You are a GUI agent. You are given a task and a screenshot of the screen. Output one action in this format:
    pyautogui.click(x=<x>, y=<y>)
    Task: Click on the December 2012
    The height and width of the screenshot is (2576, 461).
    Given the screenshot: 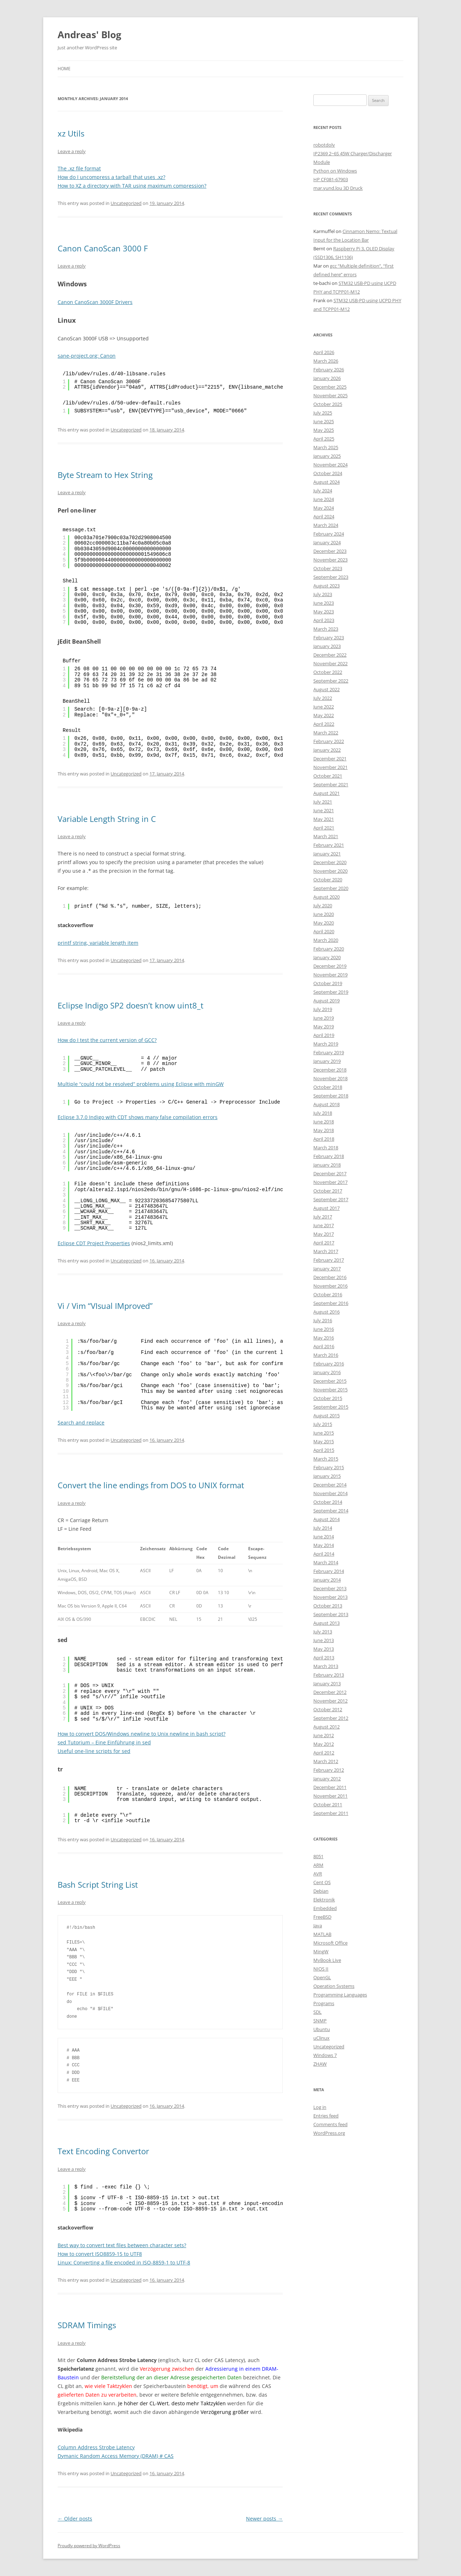 What is the action you would take?
    pyautogui.click(x=329, y=1692)
    